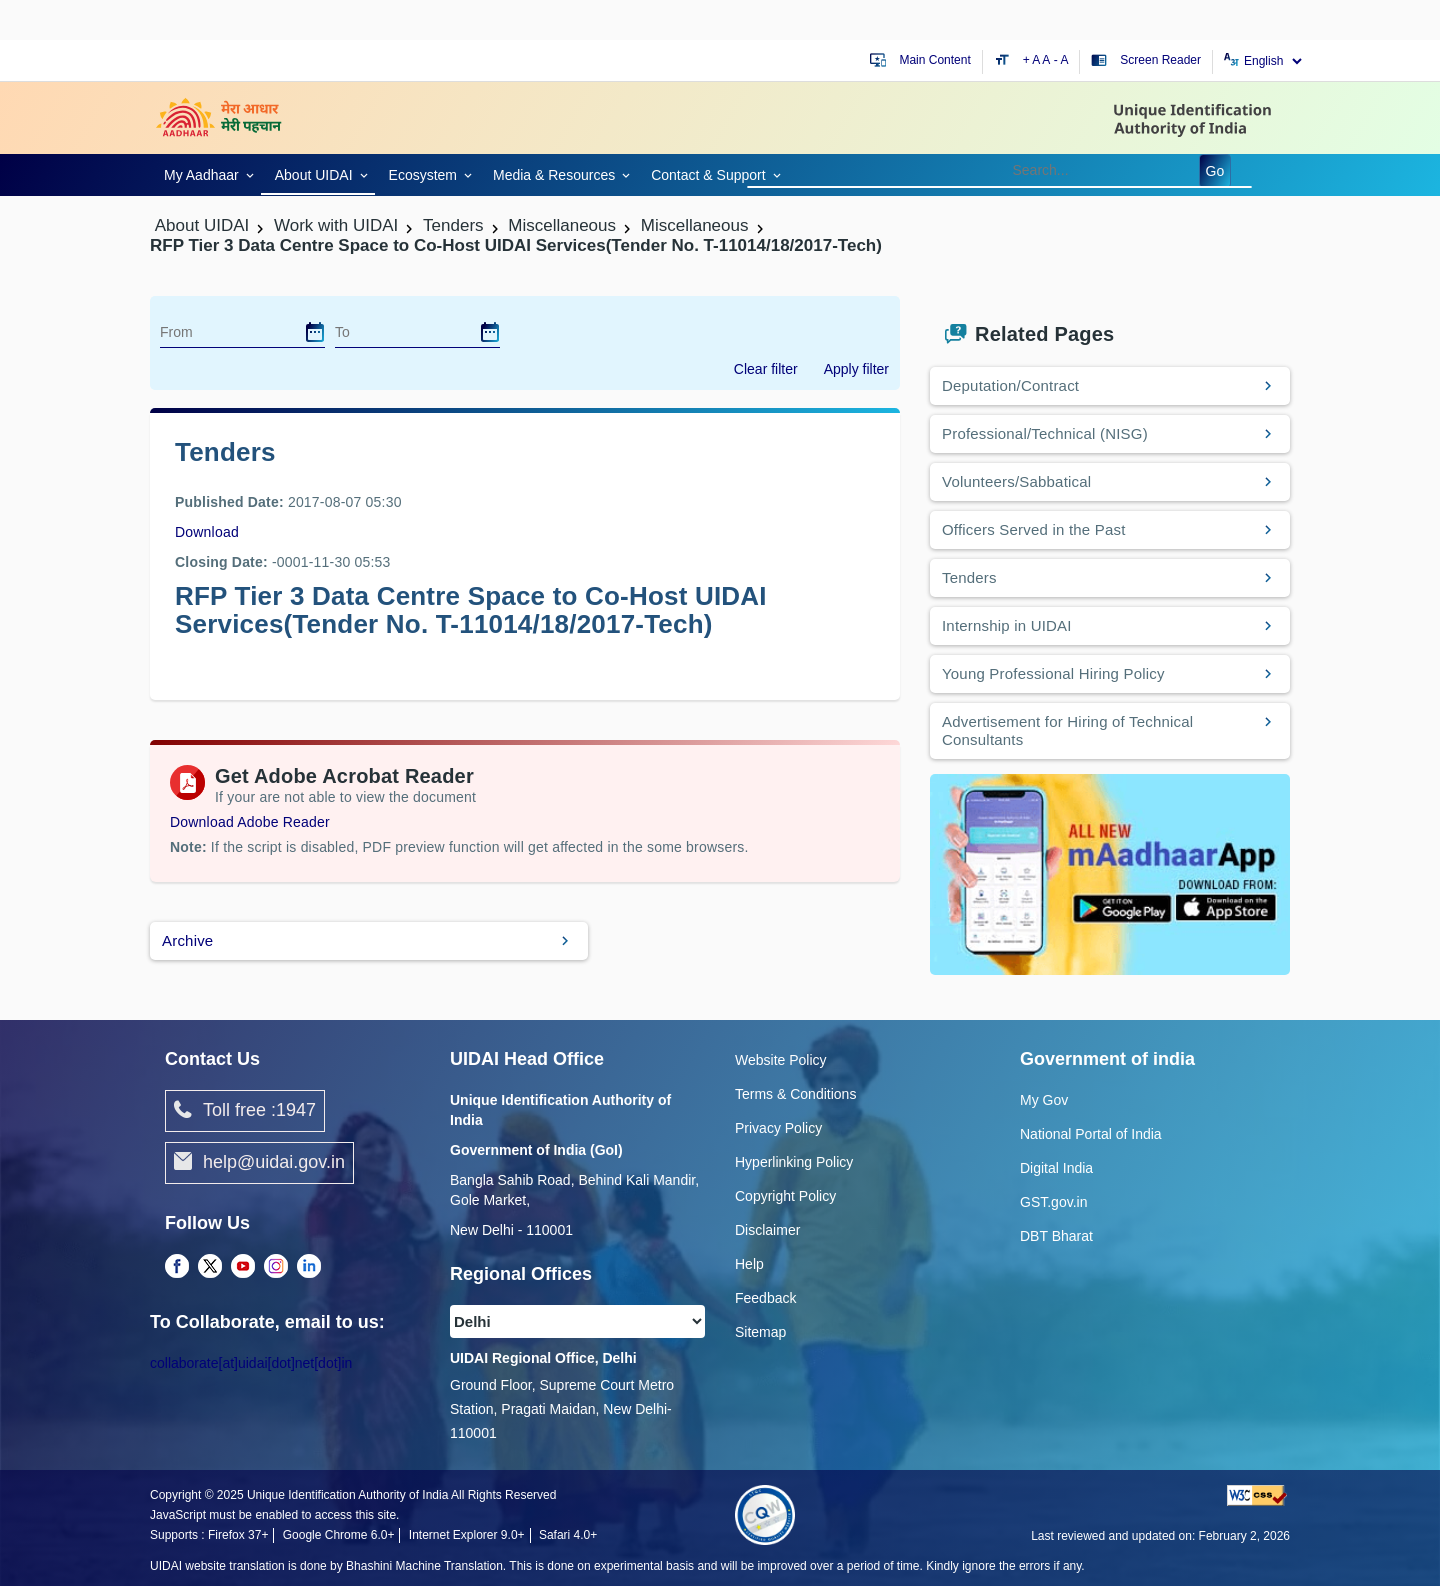 The image size is (1440, 1586). I want to click on Volunteers/Sabbatical, so click(1016, 481).